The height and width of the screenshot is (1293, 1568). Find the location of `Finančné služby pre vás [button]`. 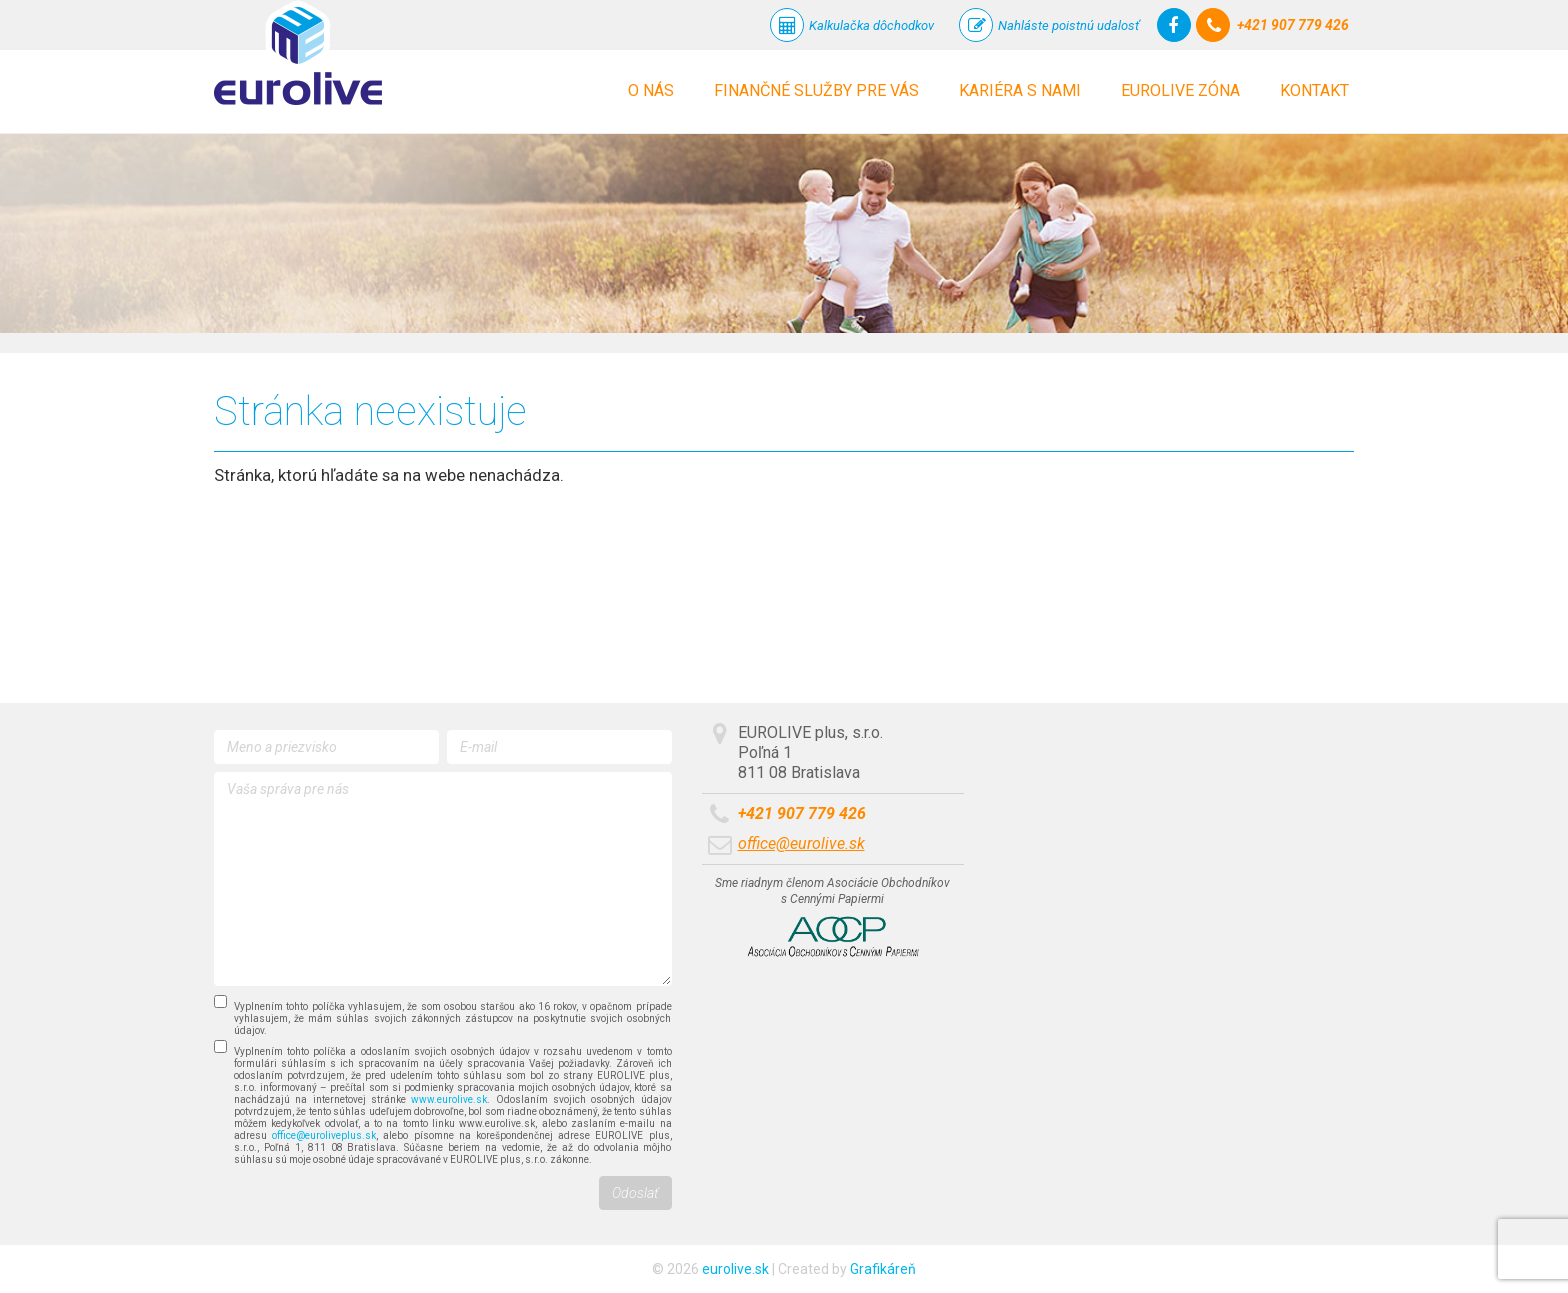

Finančné služby pre vás [button] is located at coordinates (816, 90).